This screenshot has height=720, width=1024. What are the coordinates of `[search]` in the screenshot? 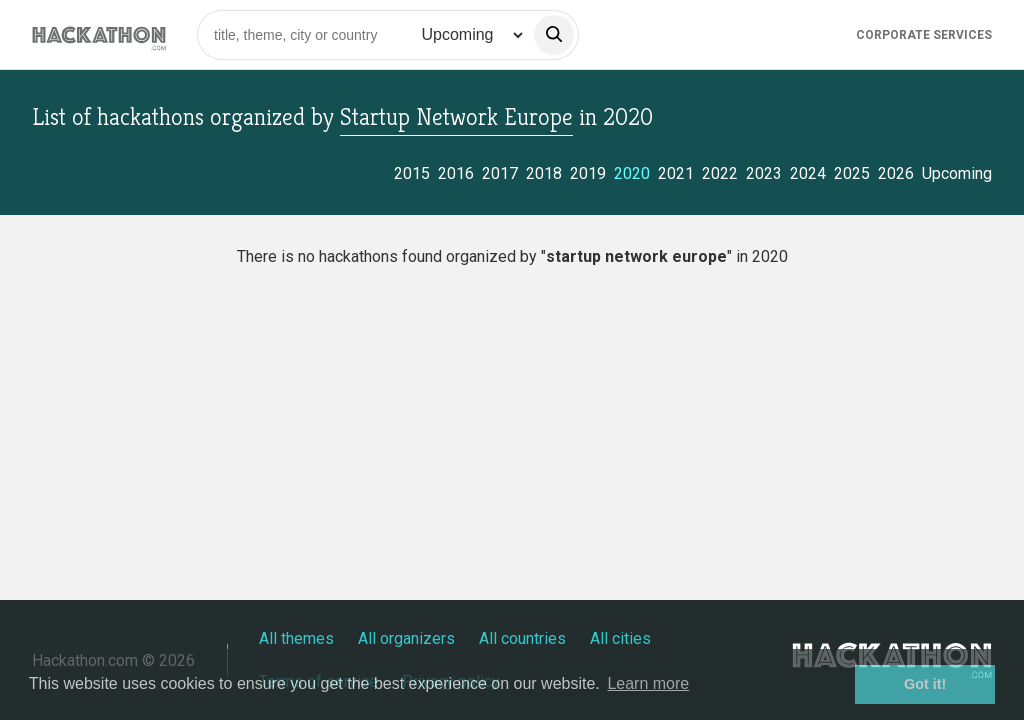 It's located at (554, 35).